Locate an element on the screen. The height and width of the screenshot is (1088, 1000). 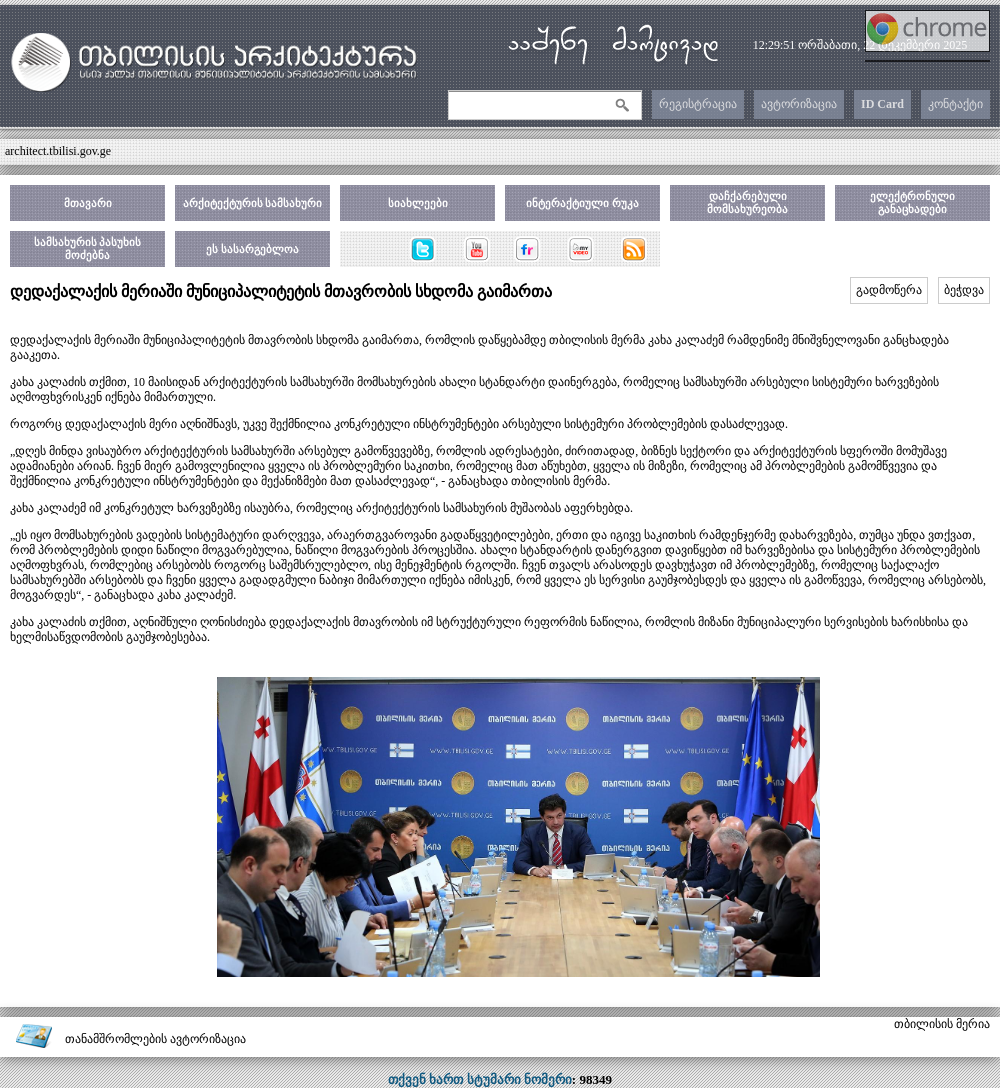
არქიტექტურის სამსახური is located at coordinates (253, 203).